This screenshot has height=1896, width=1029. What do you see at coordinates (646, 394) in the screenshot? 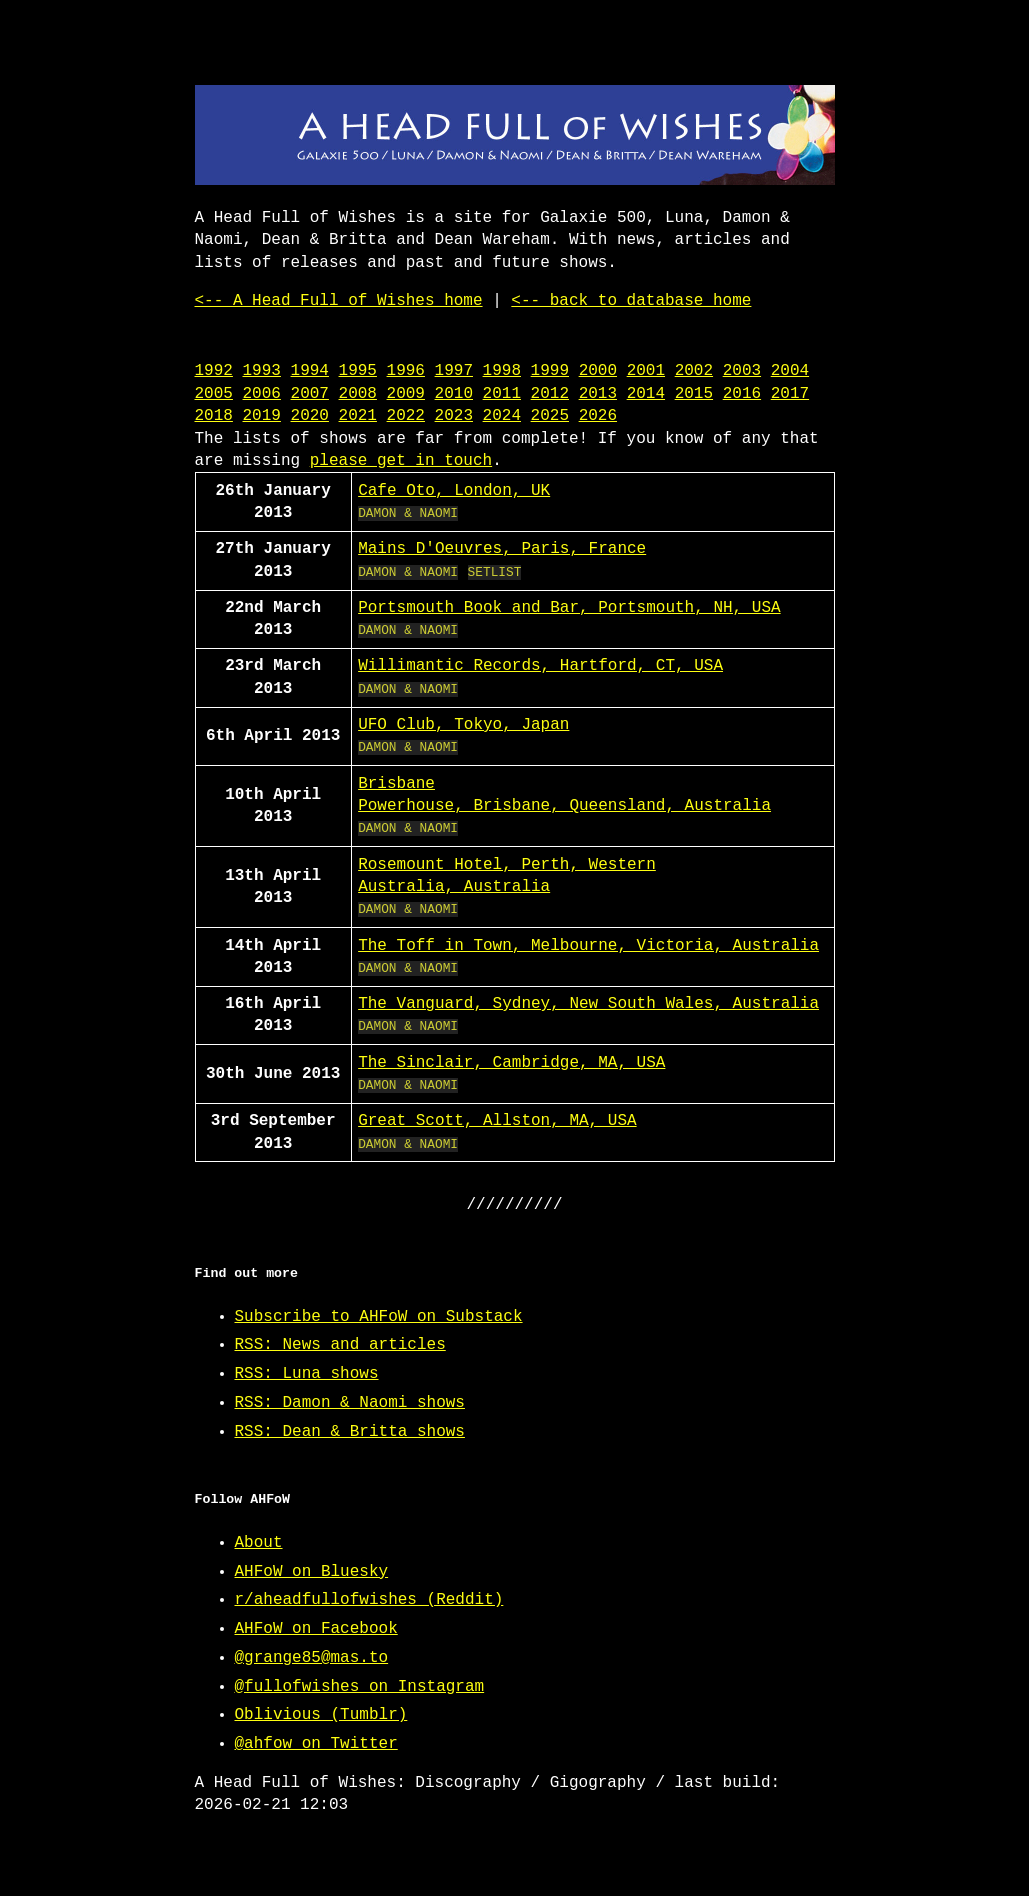
I see `2014` at bounding box center [646, 394].